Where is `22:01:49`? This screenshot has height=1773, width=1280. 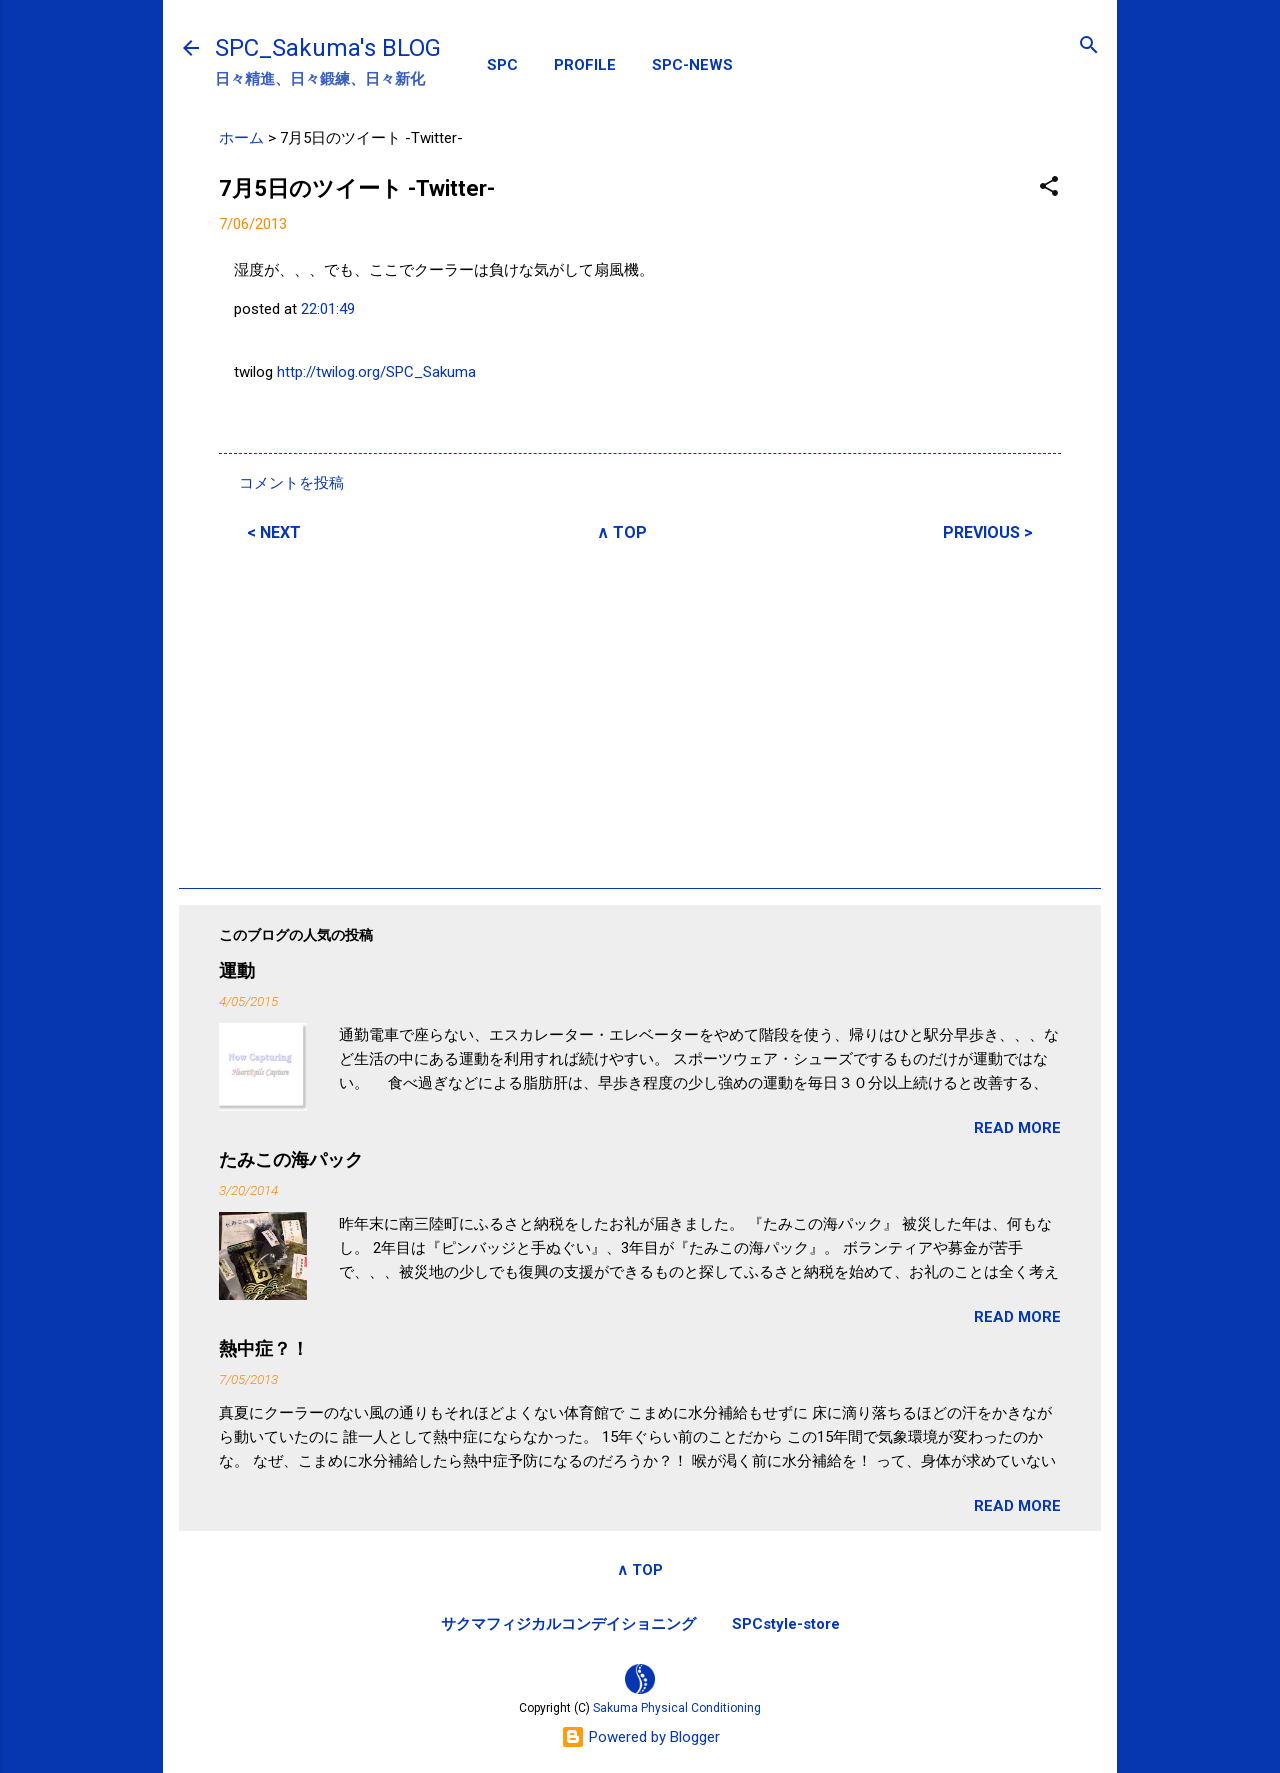
22:01:49 is located at coordinates (328, 309).